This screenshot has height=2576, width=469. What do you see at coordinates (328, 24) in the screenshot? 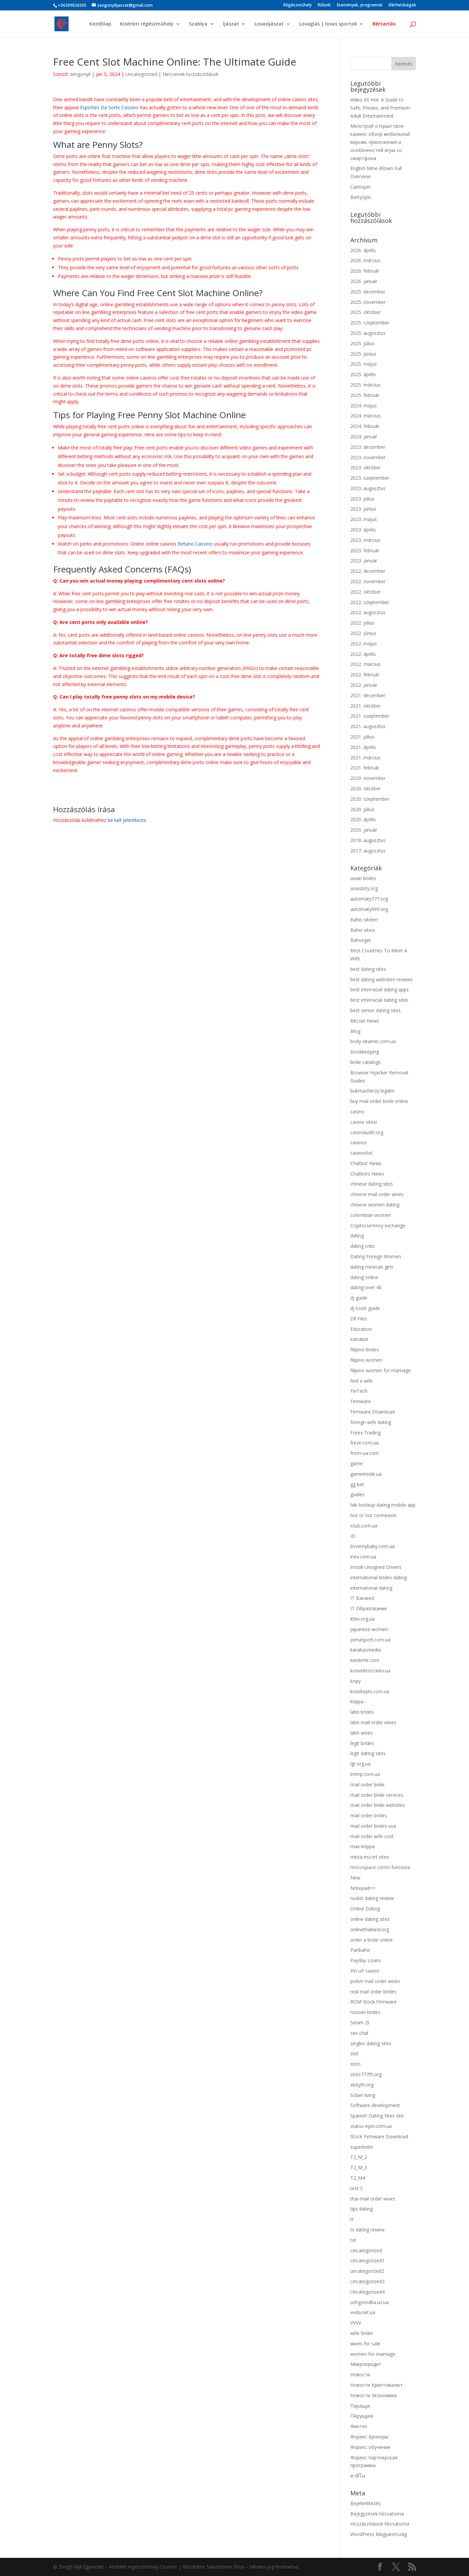
I see `Lovaglás | lovas sportok` at bounding box center [328, 24].